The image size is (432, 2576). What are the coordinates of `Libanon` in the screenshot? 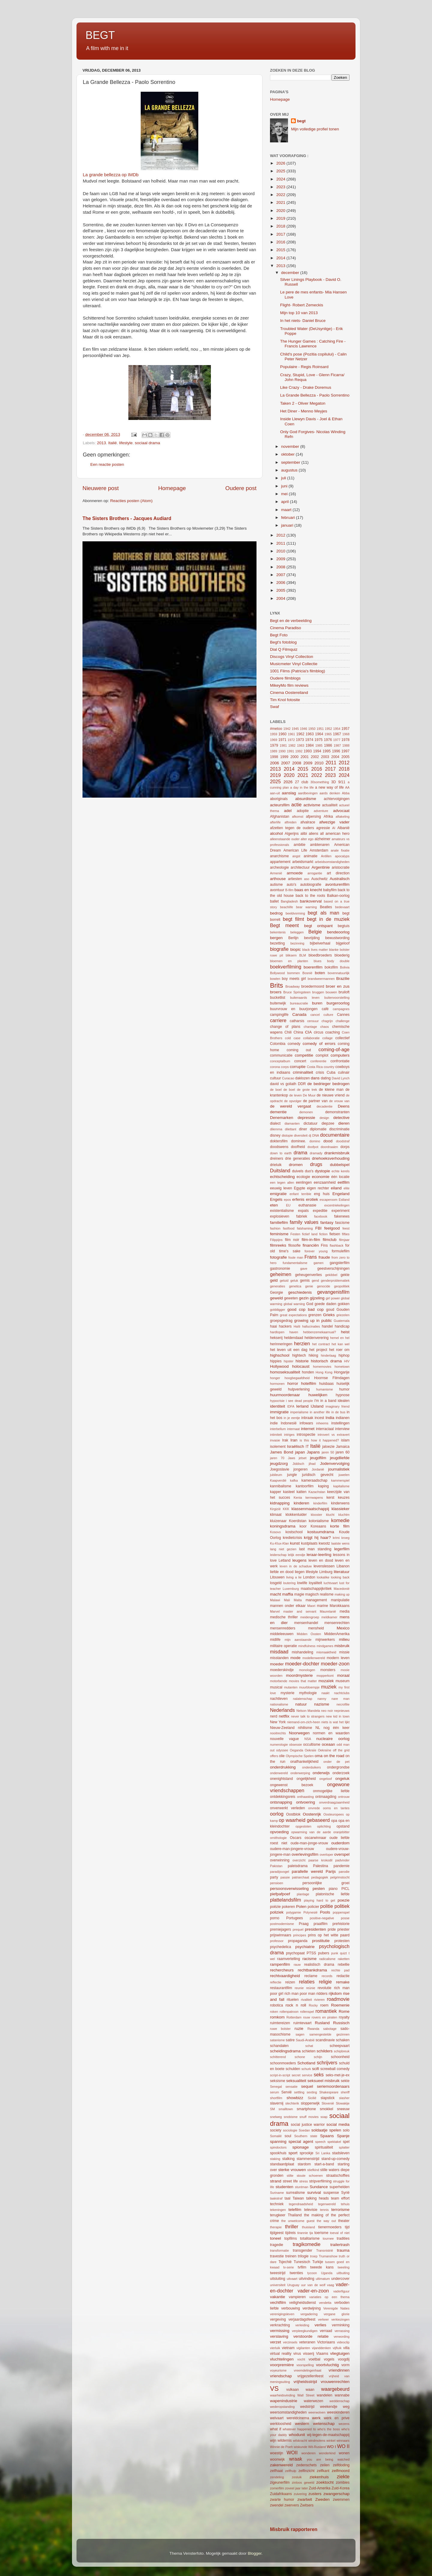 It's located at (343, 1566).